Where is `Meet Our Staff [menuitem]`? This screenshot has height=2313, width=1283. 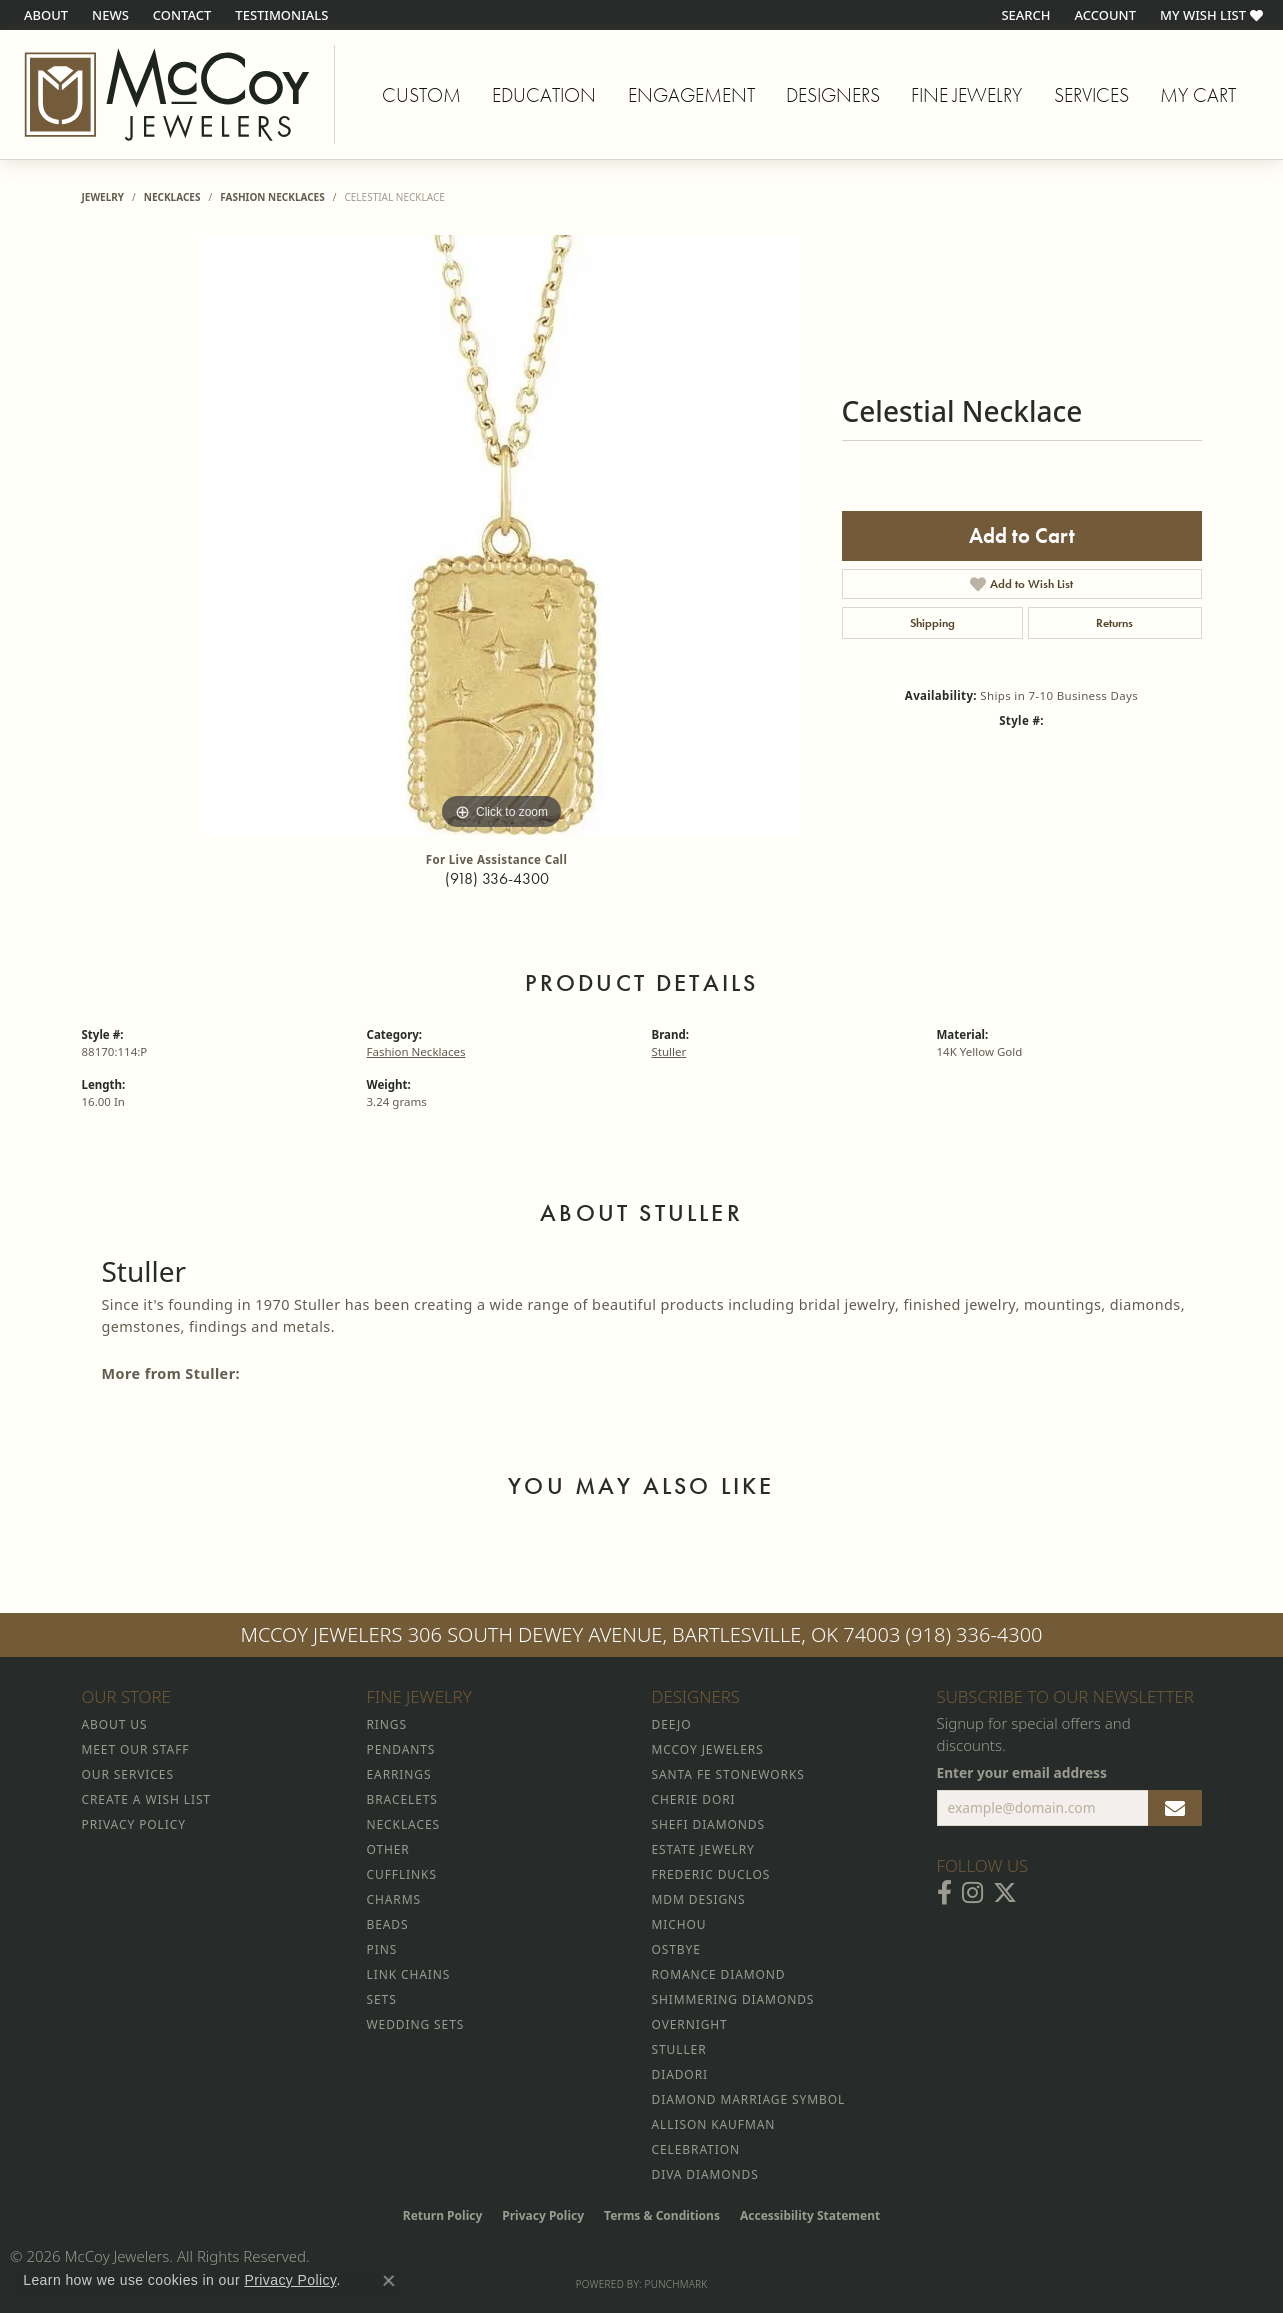 Meet Our Staff [menuitem] is located at coordinates (136, 1749).